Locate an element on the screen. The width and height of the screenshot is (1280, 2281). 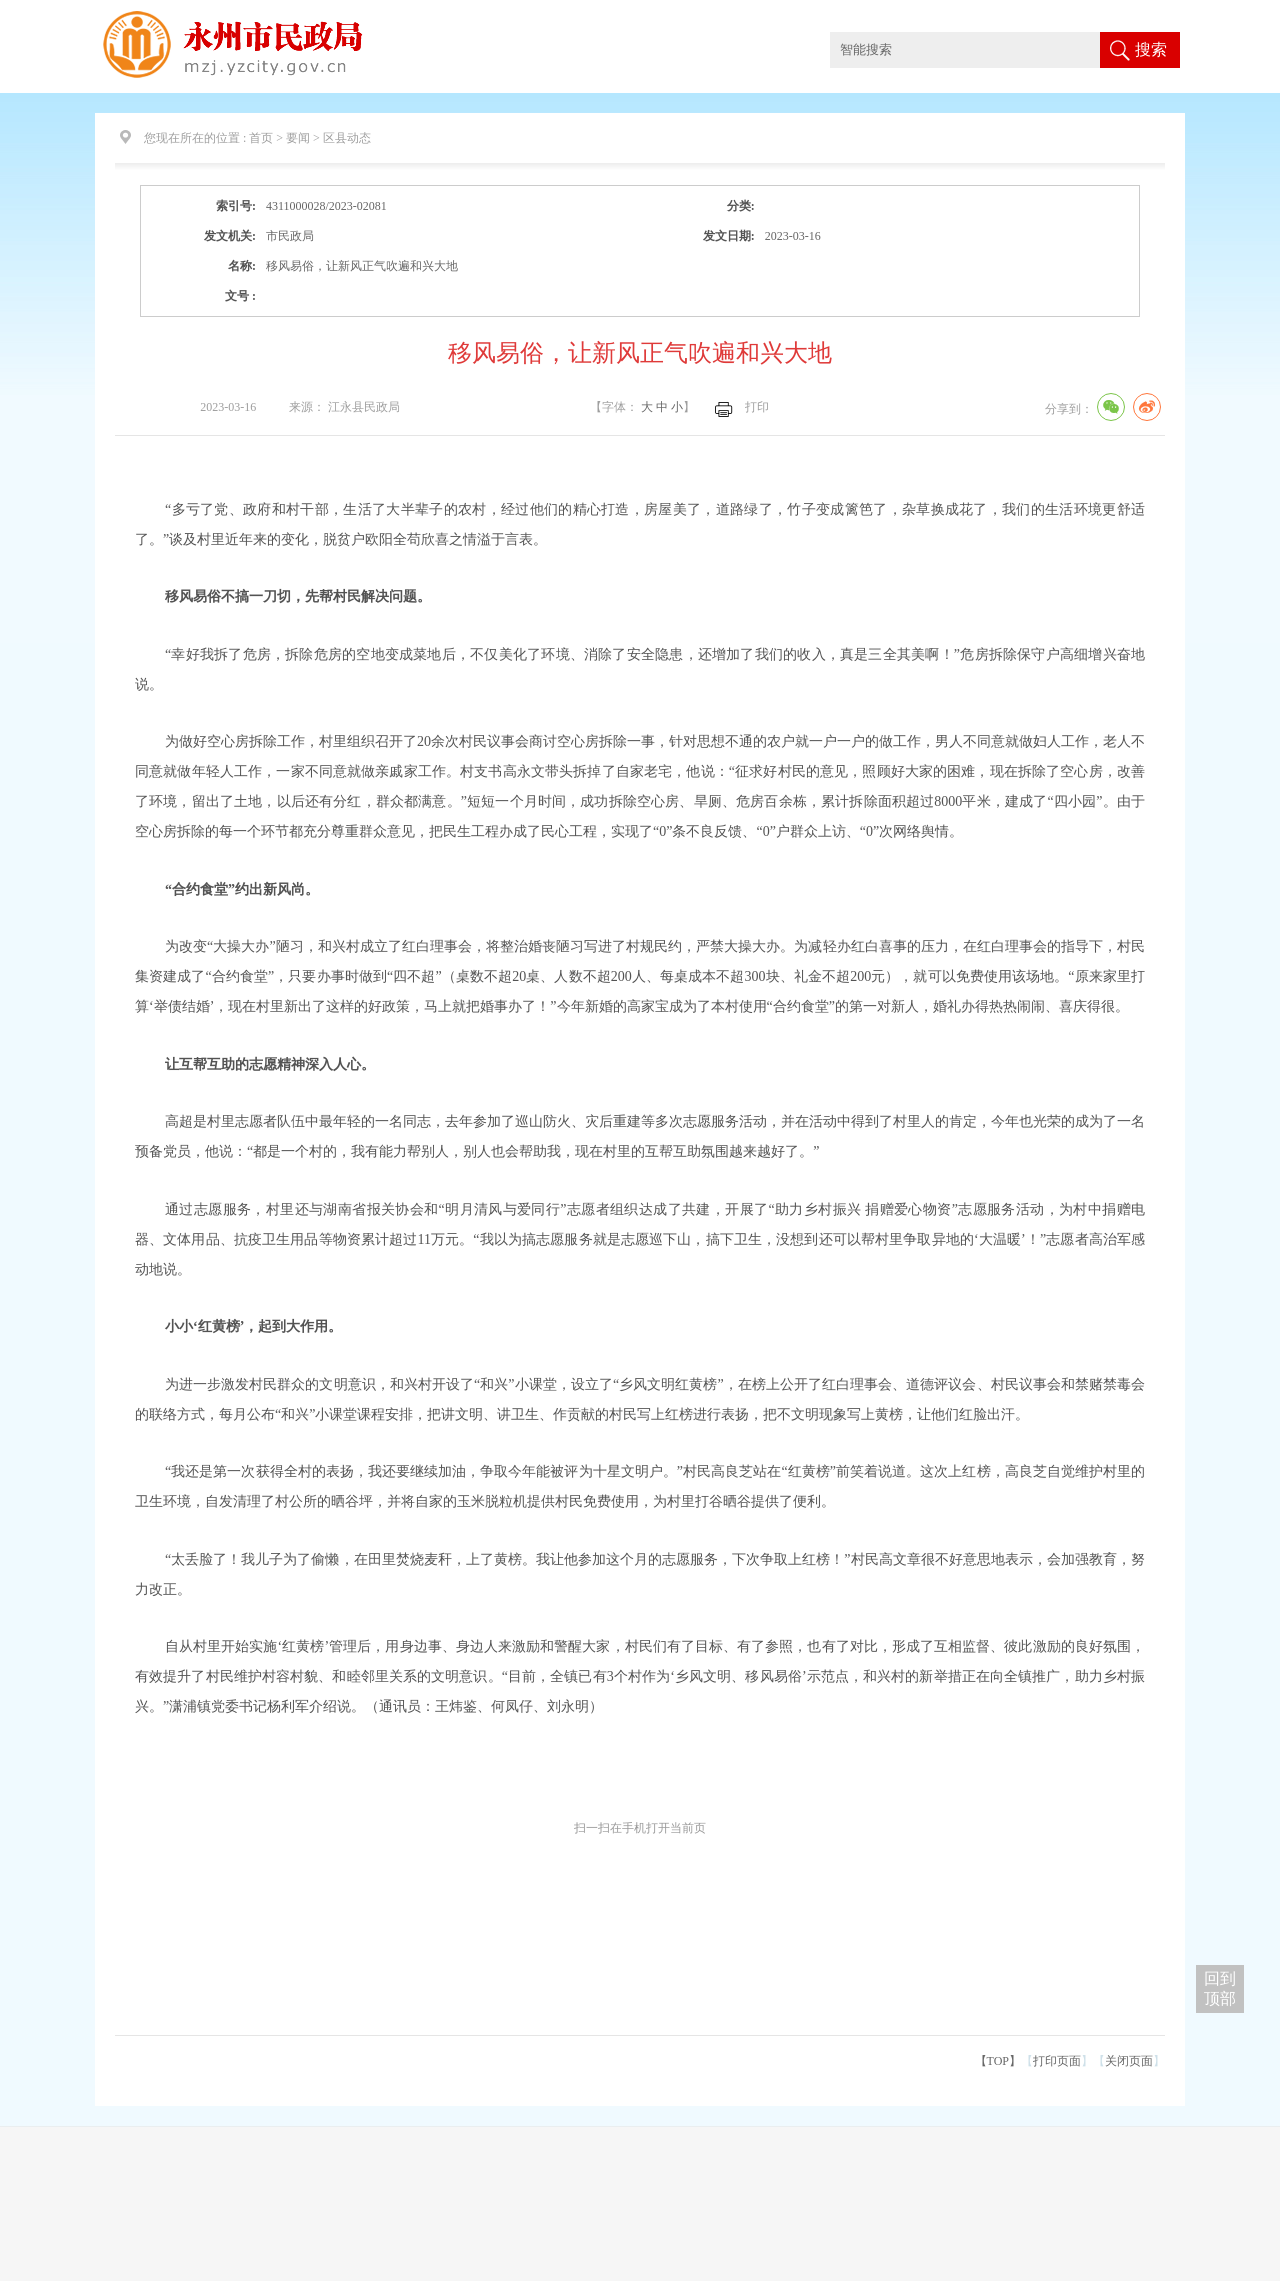
回到 顶部 is located at coordinates (1220, 1988).